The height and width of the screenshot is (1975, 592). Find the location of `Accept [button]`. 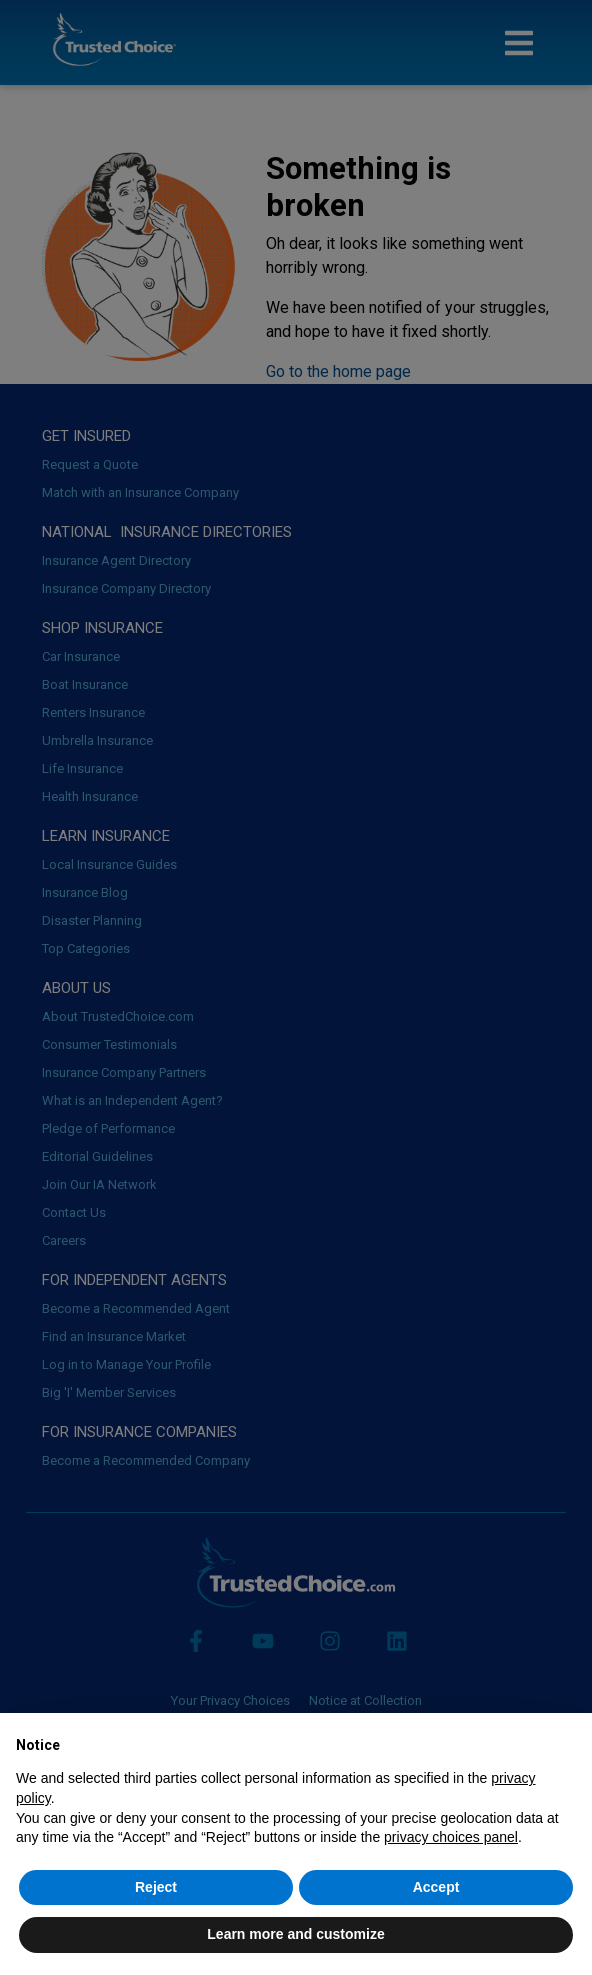

Accept [button] is located at coordinates (436, 1887).